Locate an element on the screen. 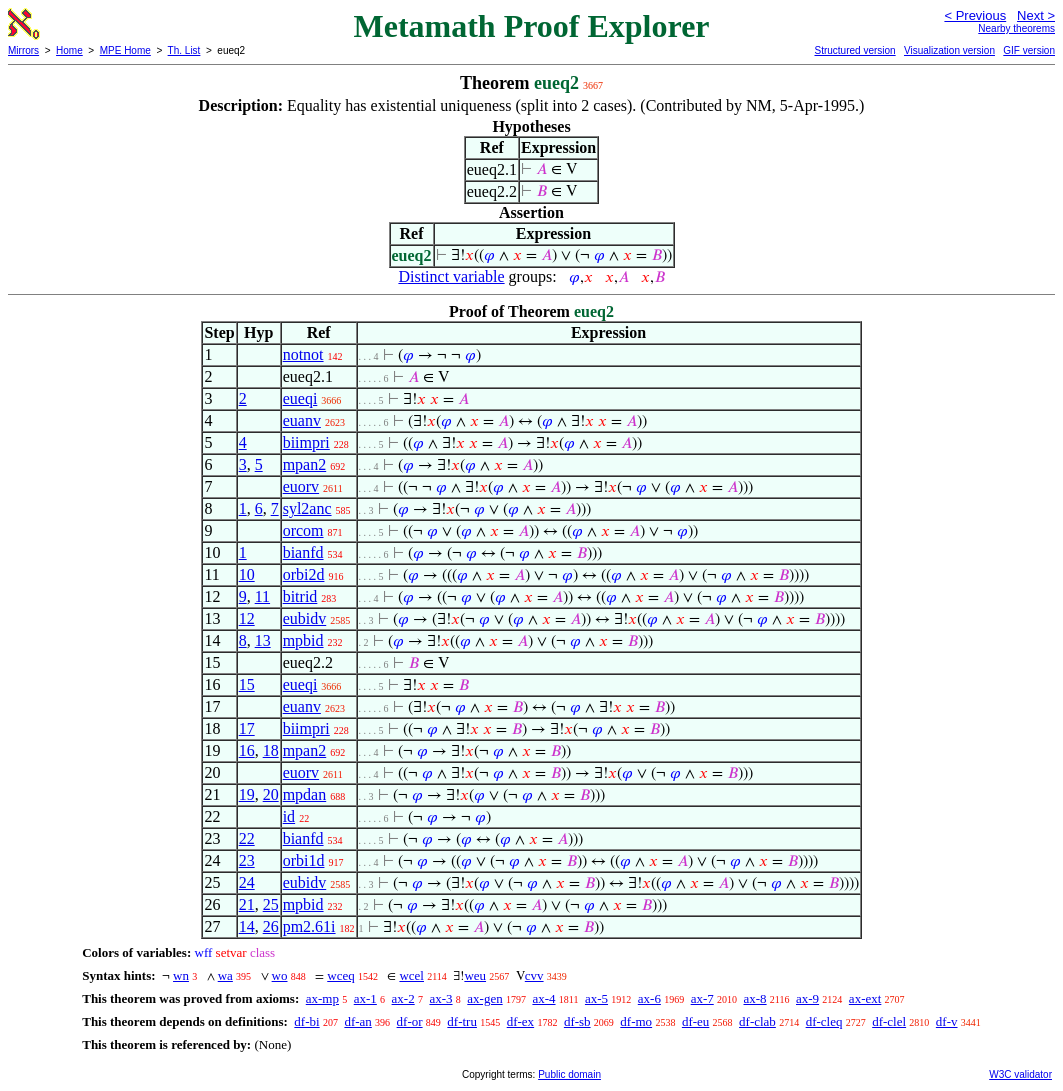 The width and height of the screenshot is (1063, 1091). ax-7 is located at coordinates (702, 998).